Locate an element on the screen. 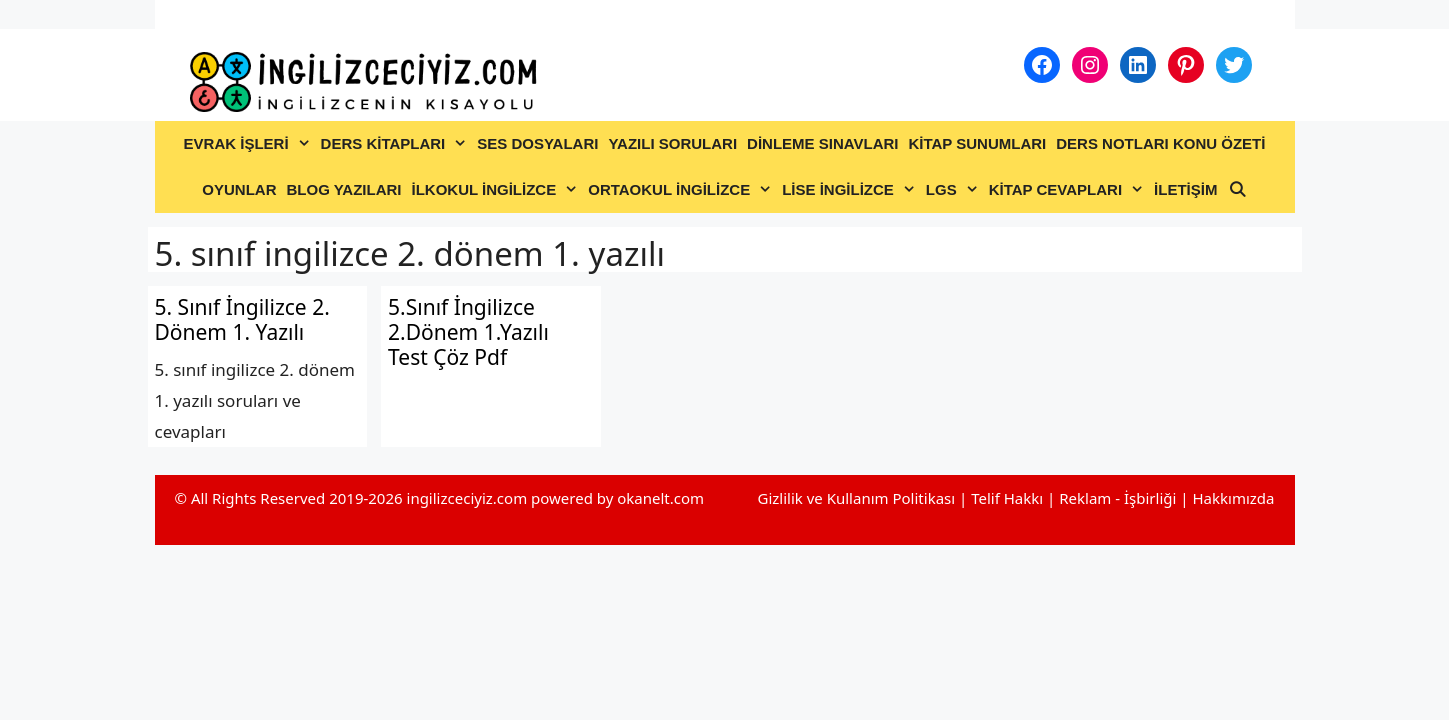 This screenshot has width=1449, height=720. EVRAK İŞLERİ is located at coordinates (250, 144).